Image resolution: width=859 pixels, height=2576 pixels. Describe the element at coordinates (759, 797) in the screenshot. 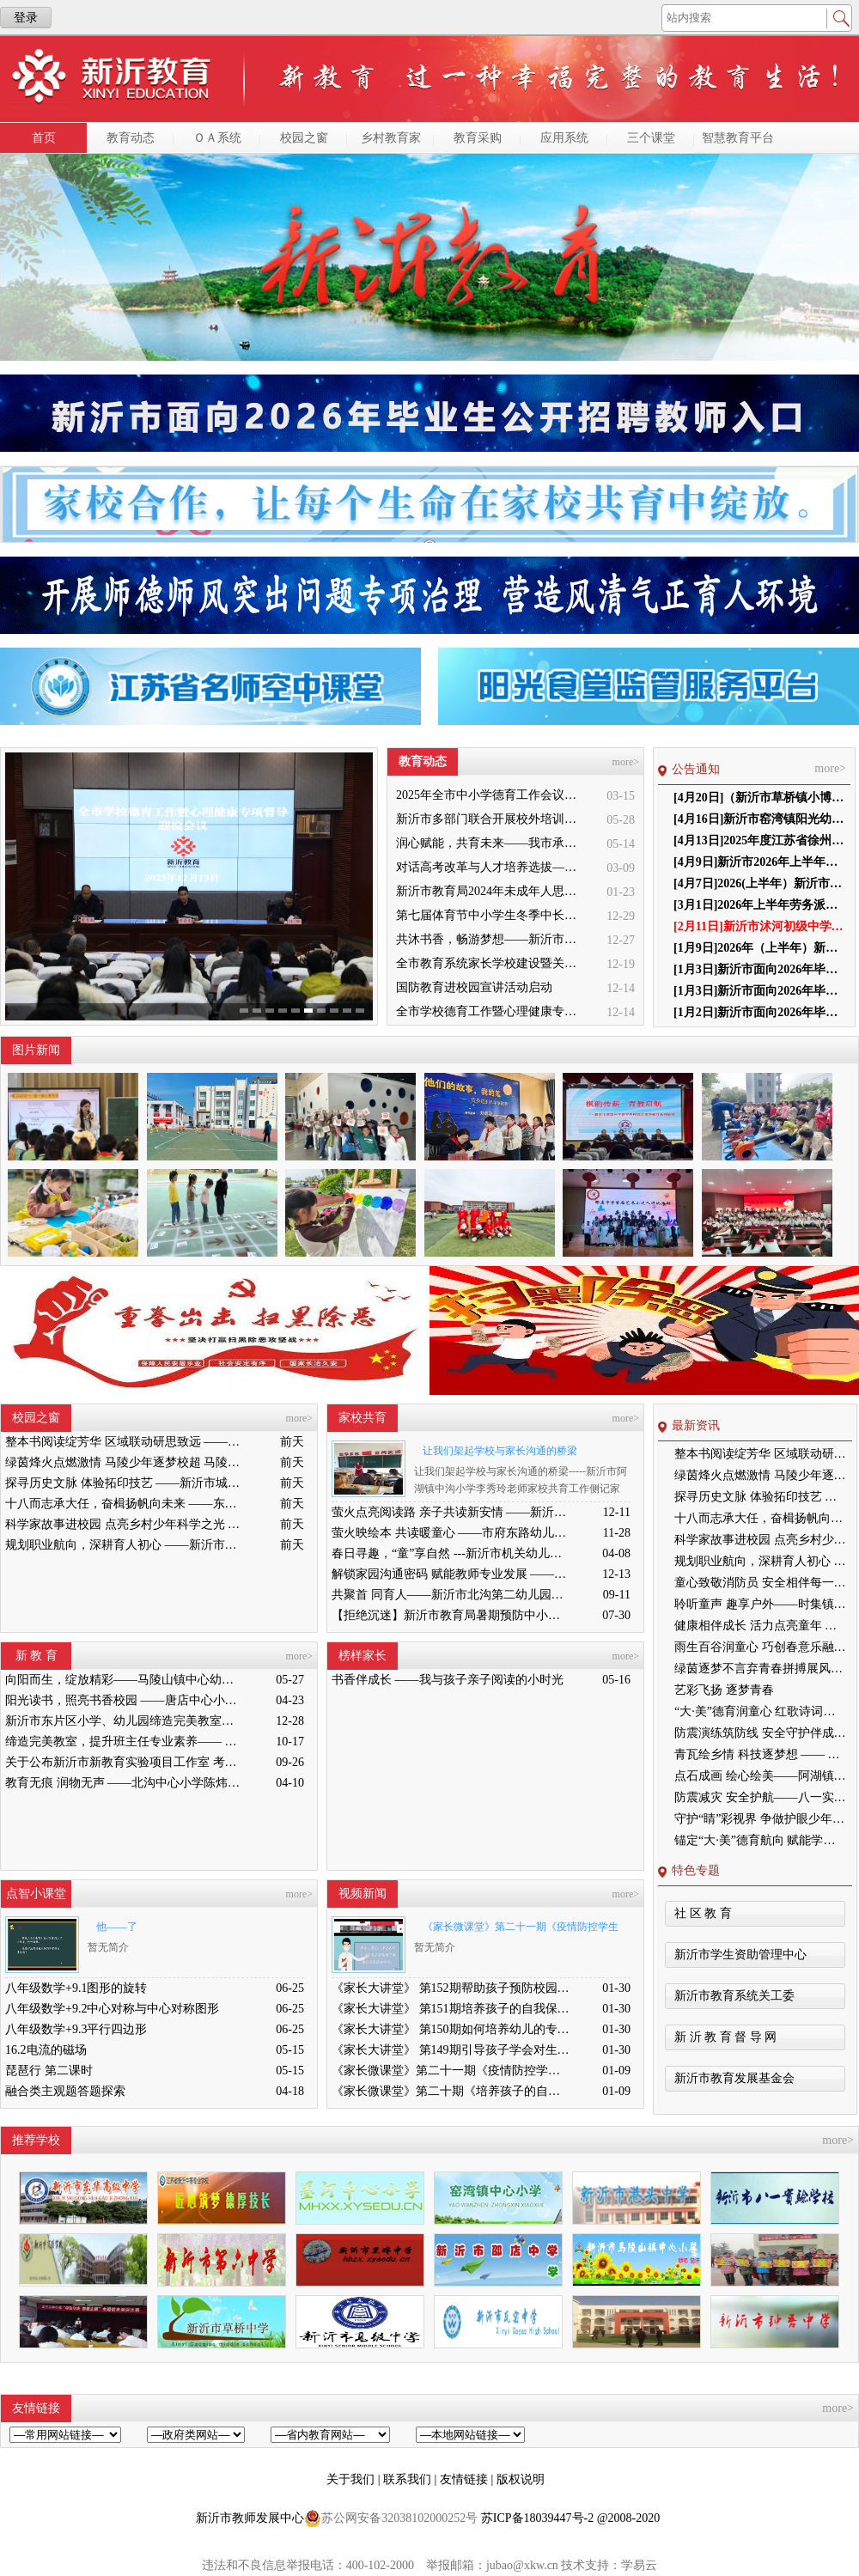

I see `[4月20日]（新沂市草桥镇小博士幼儿园）第三届 理事会负责人任职前结果公示` at that location.